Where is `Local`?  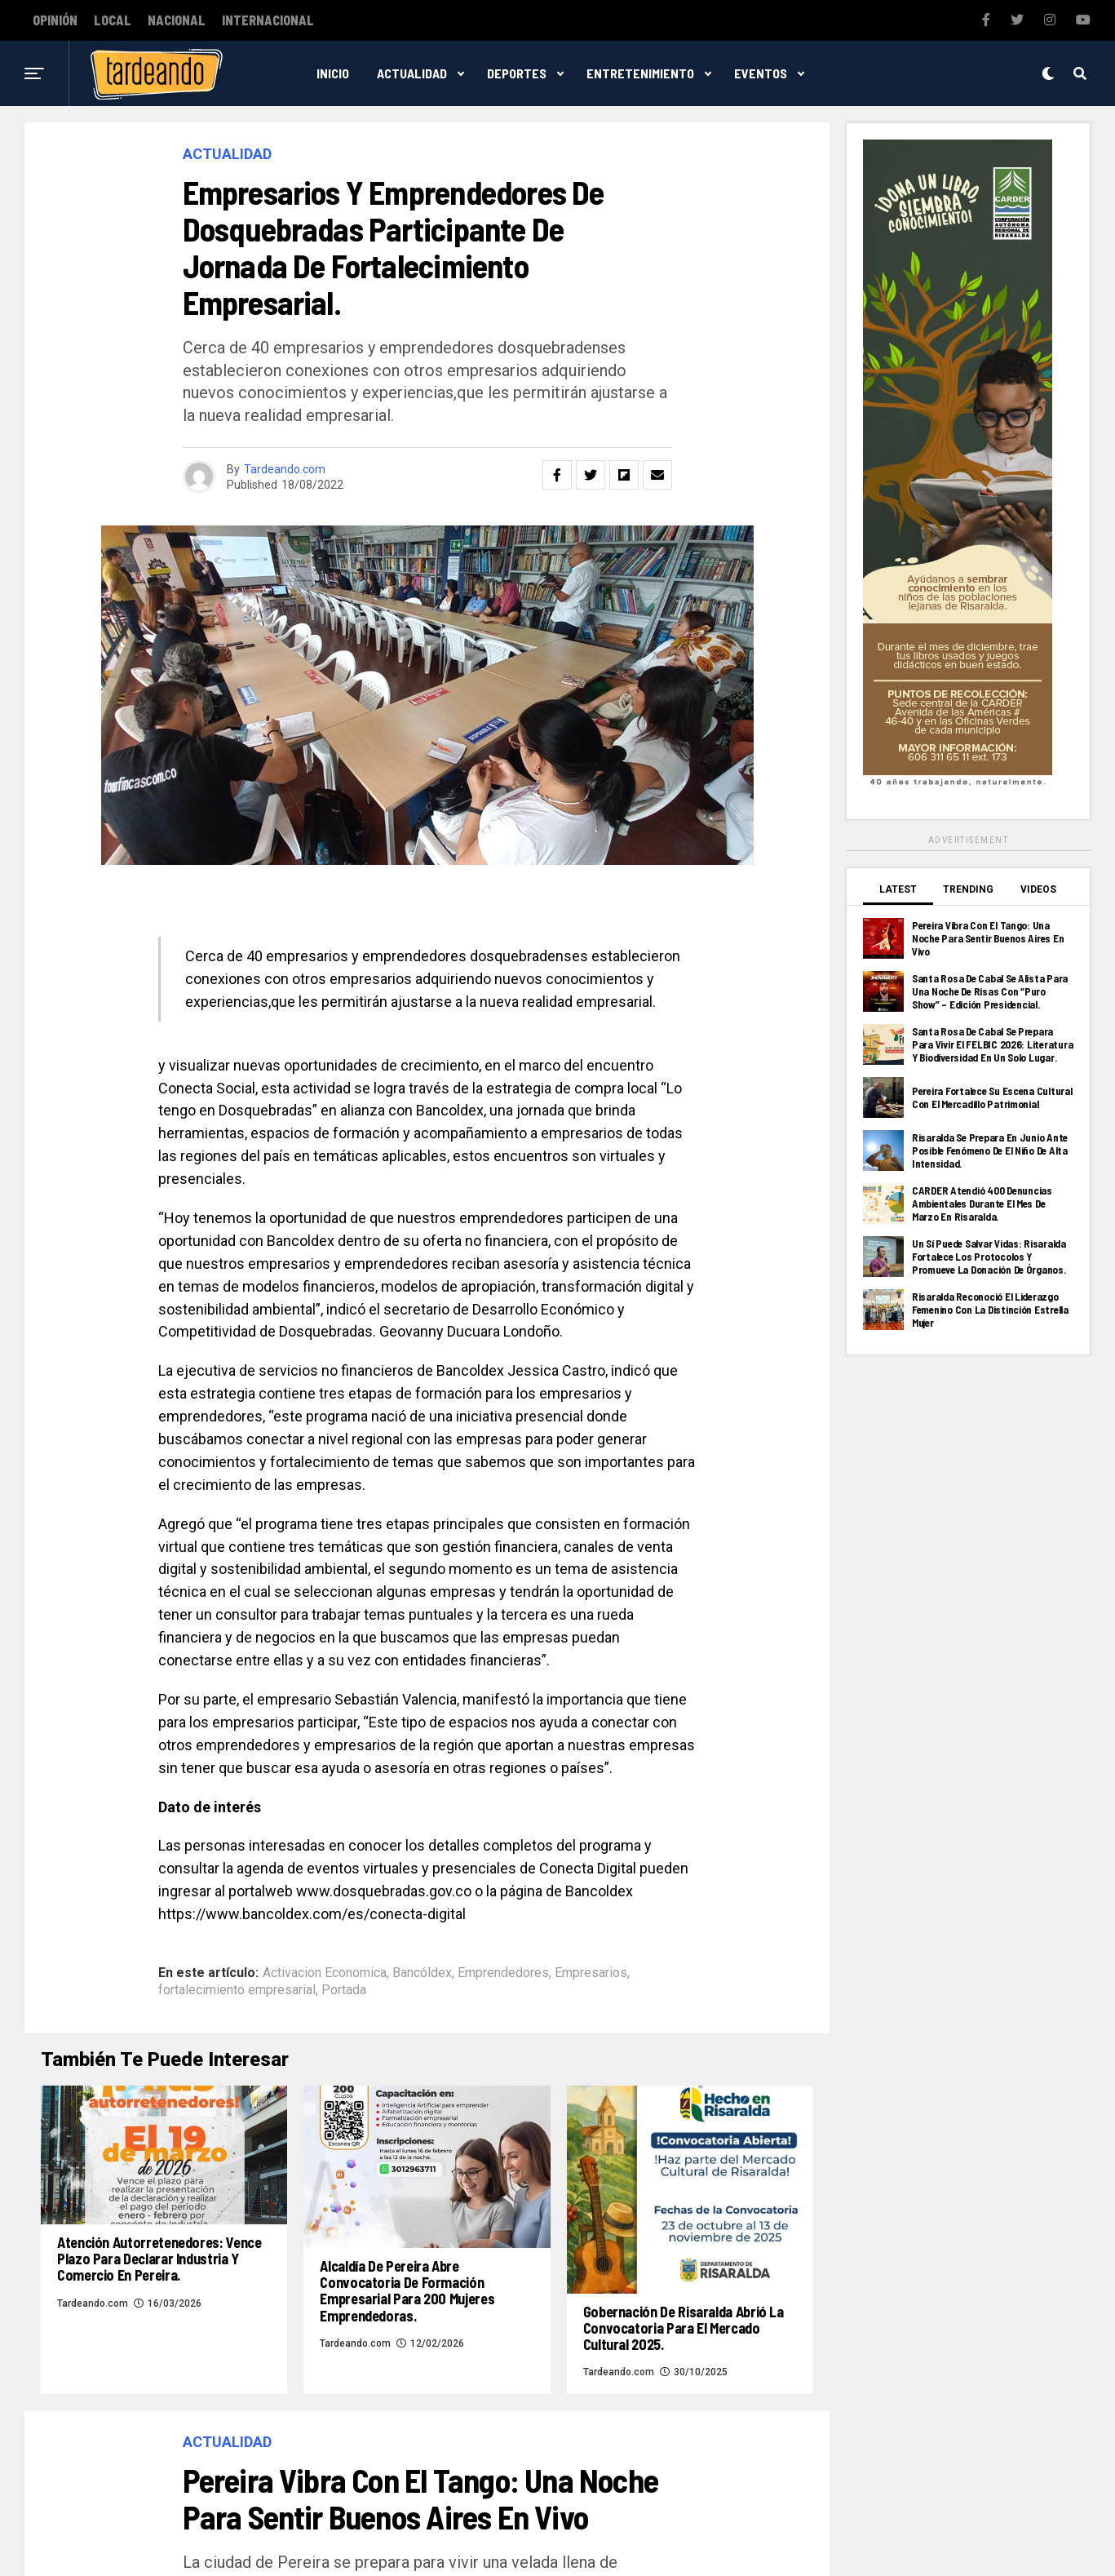 Local is located at coordinates (112, 20).